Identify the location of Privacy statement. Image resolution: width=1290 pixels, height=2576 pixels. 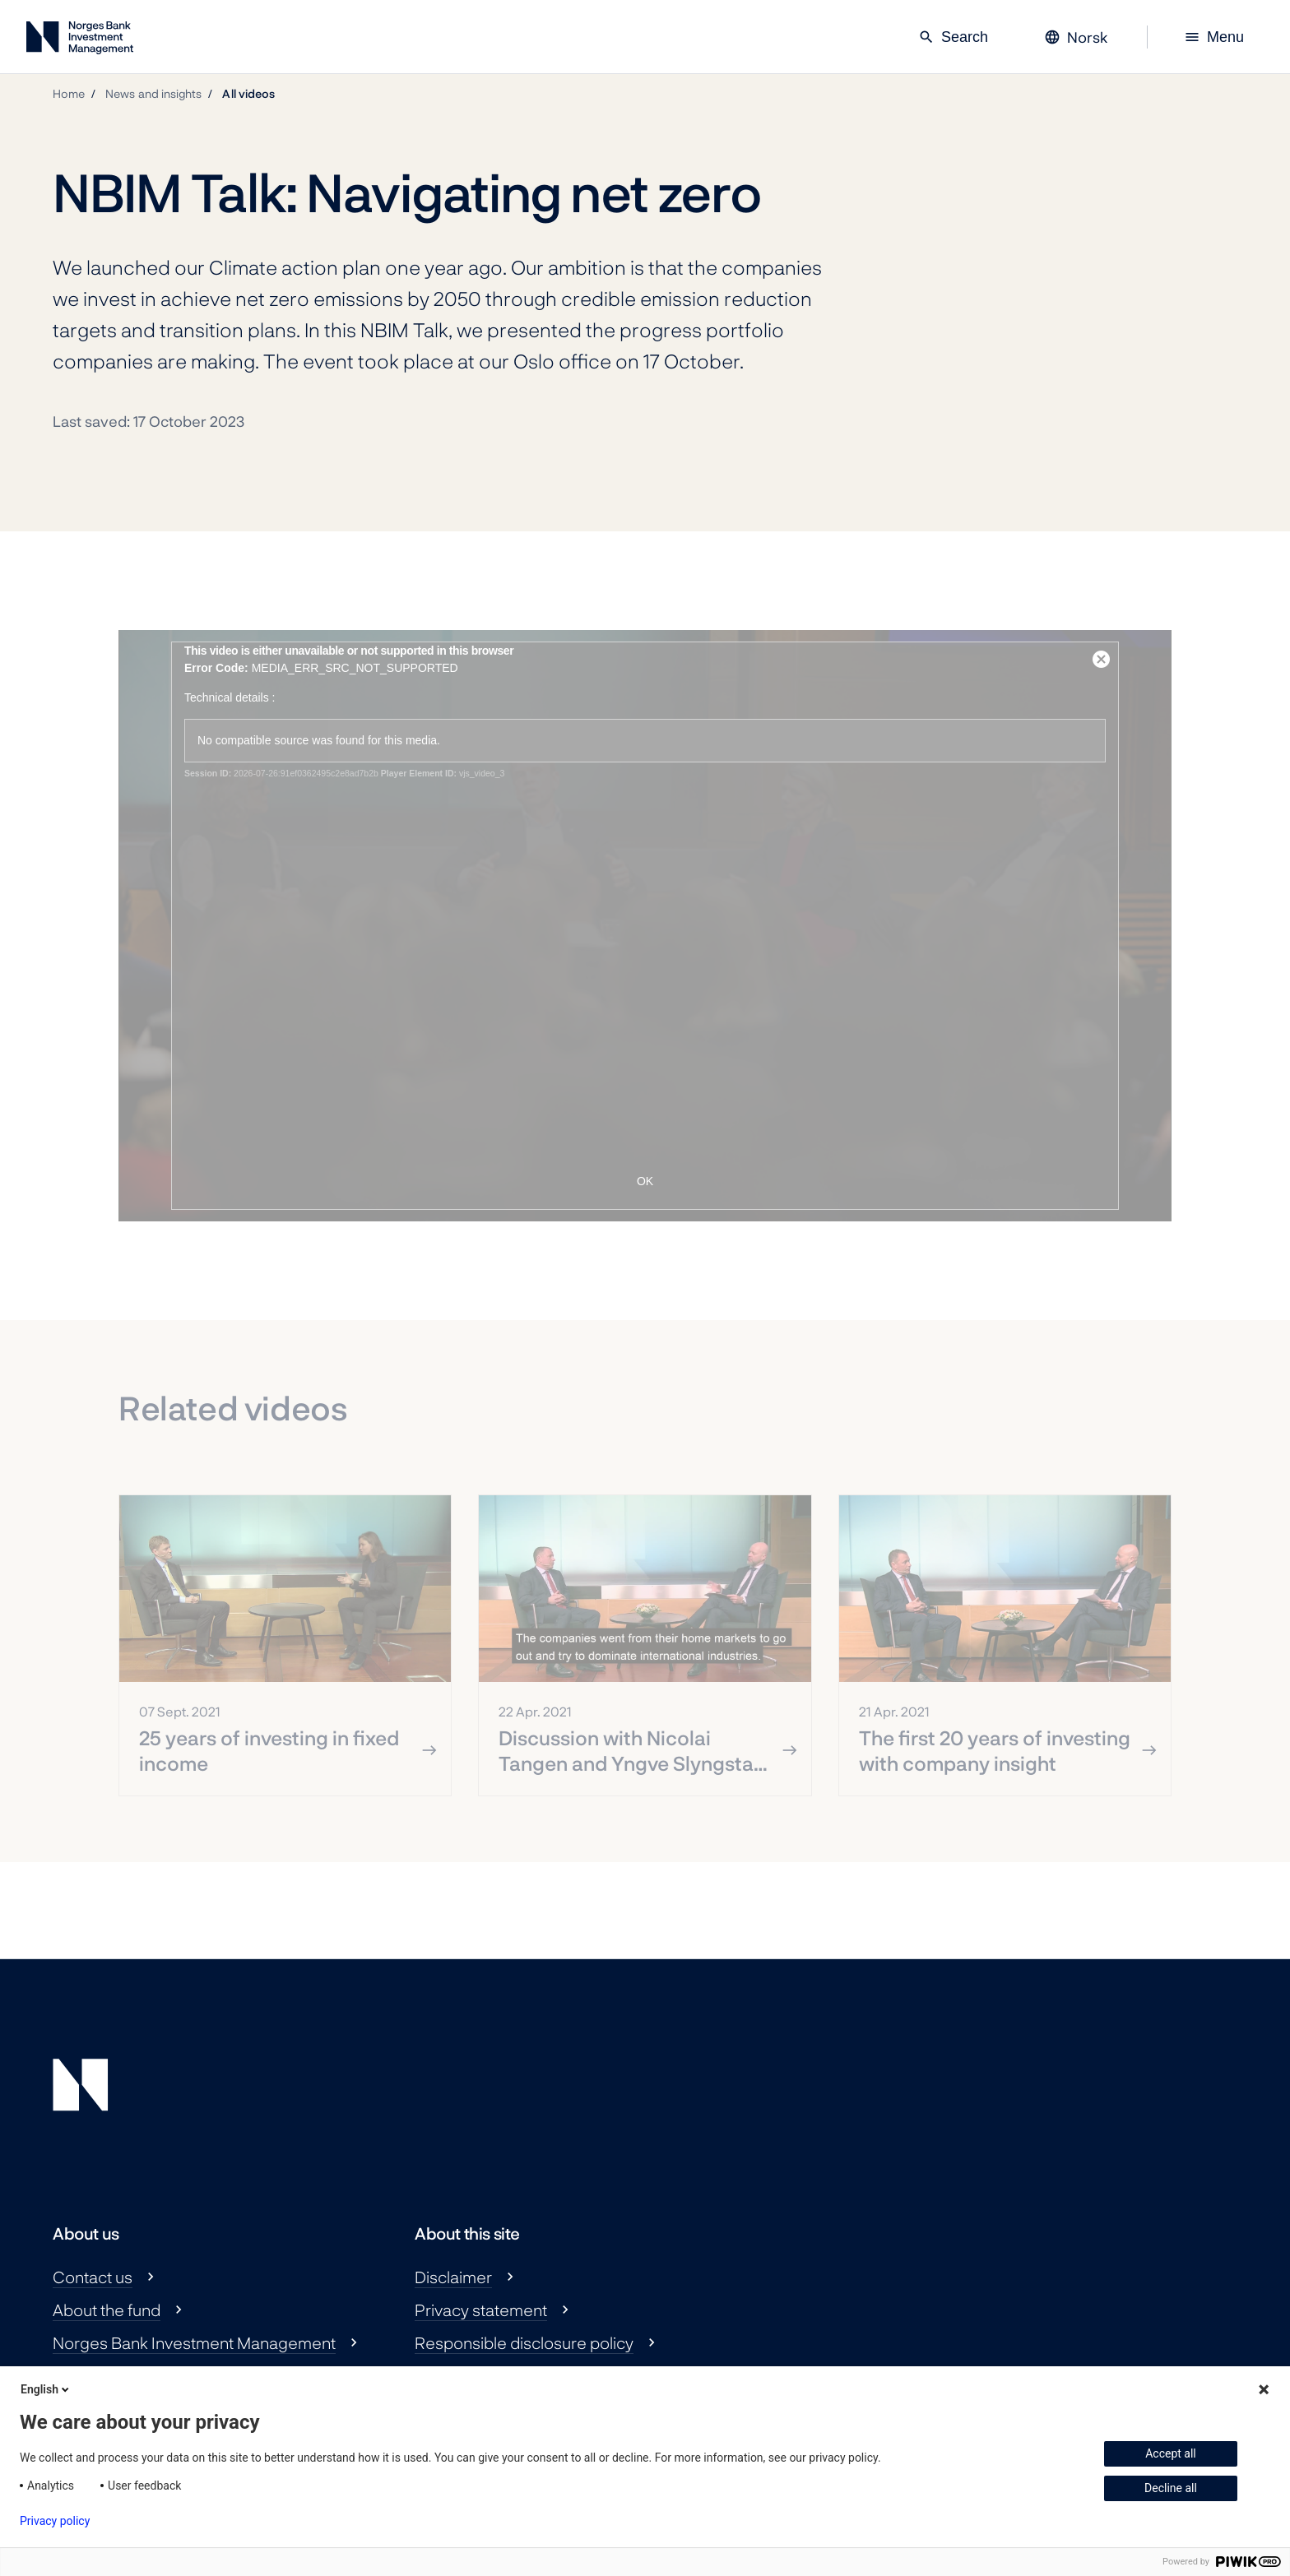
(481, 2309).